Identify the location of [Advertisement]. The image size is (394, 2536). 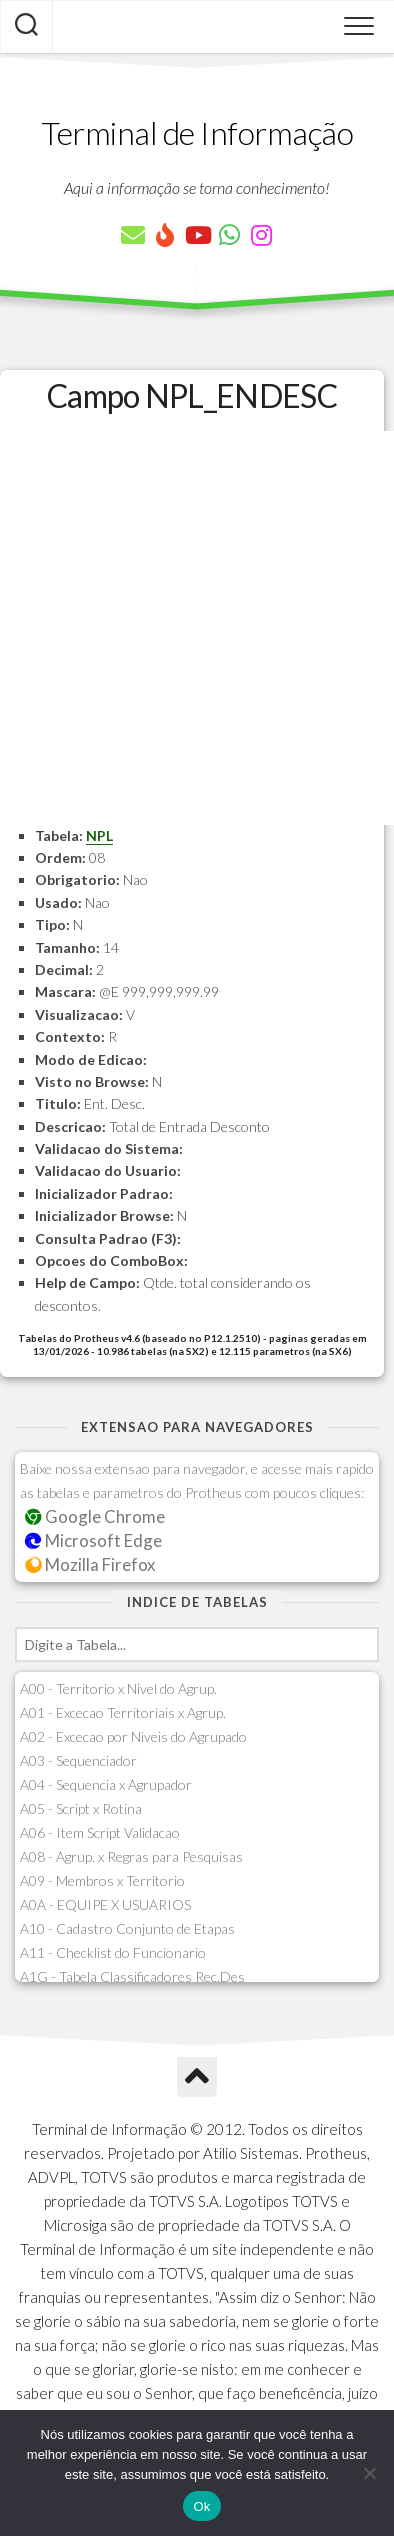
(197, 628).